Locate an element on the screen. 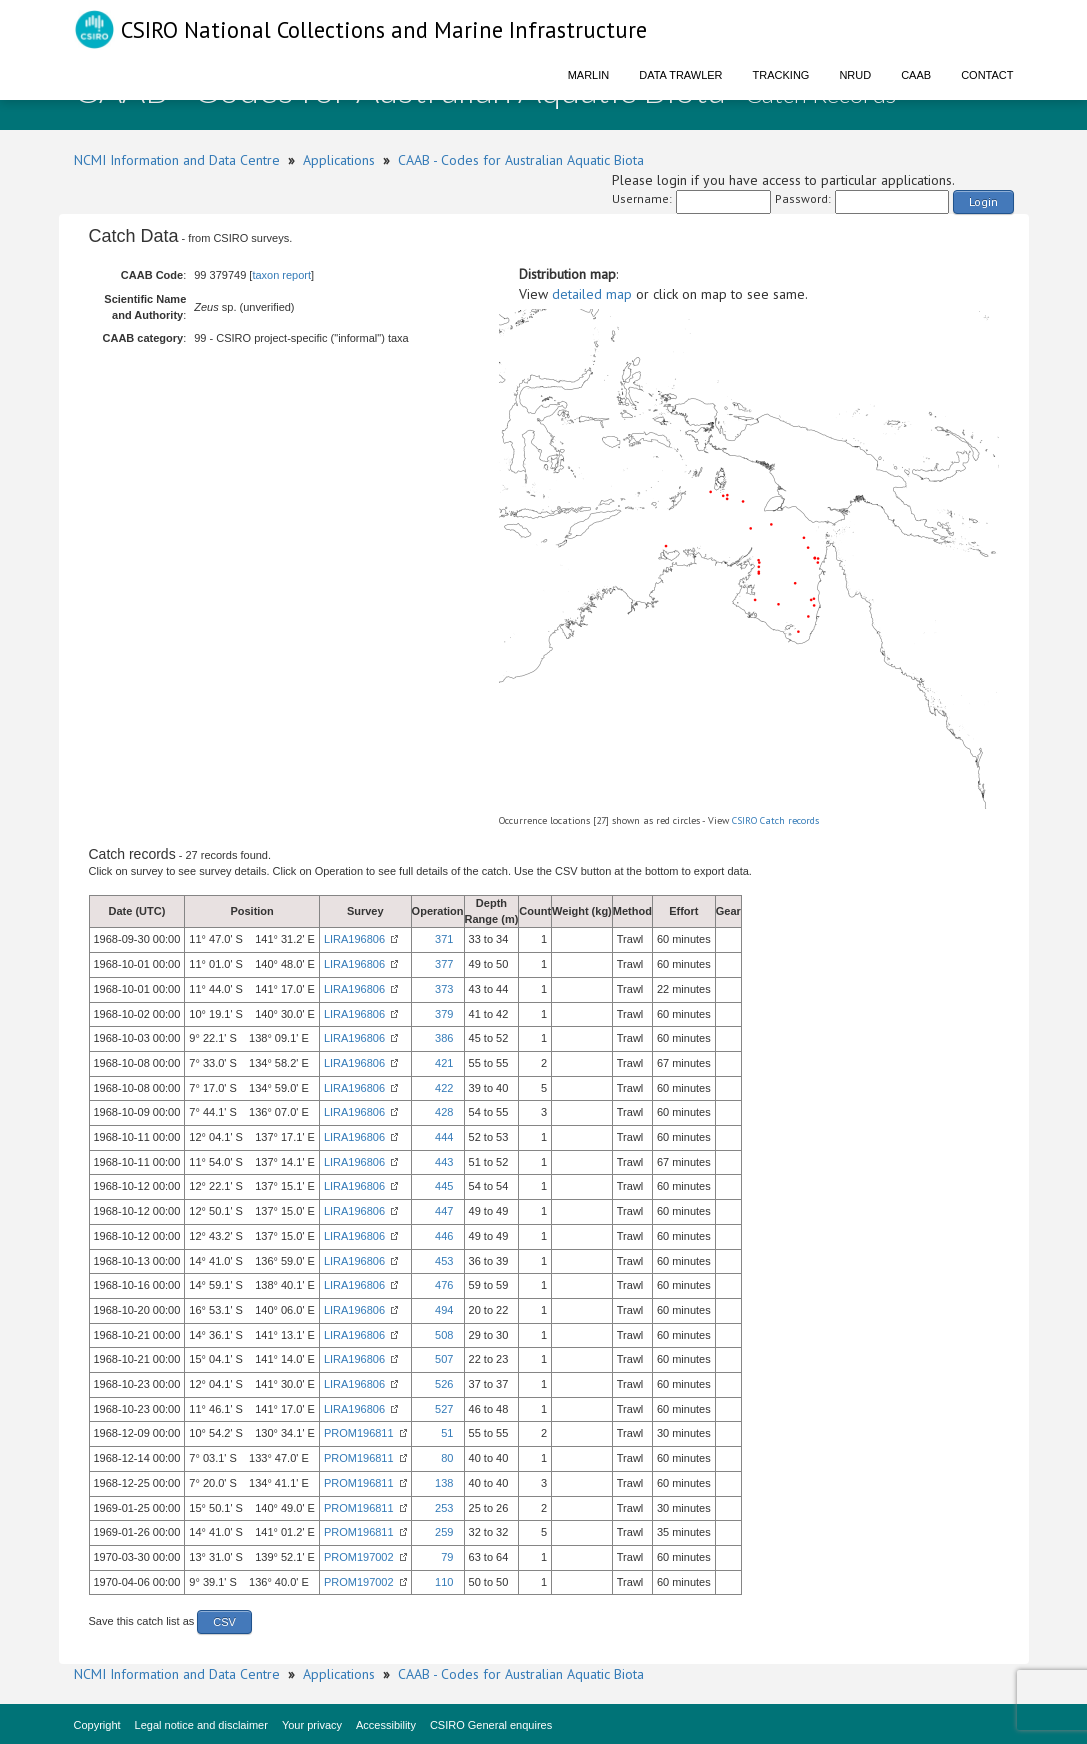 The width and height of the screenshot is (1087, 1744). 110 is located at coordinates (444, 1582).